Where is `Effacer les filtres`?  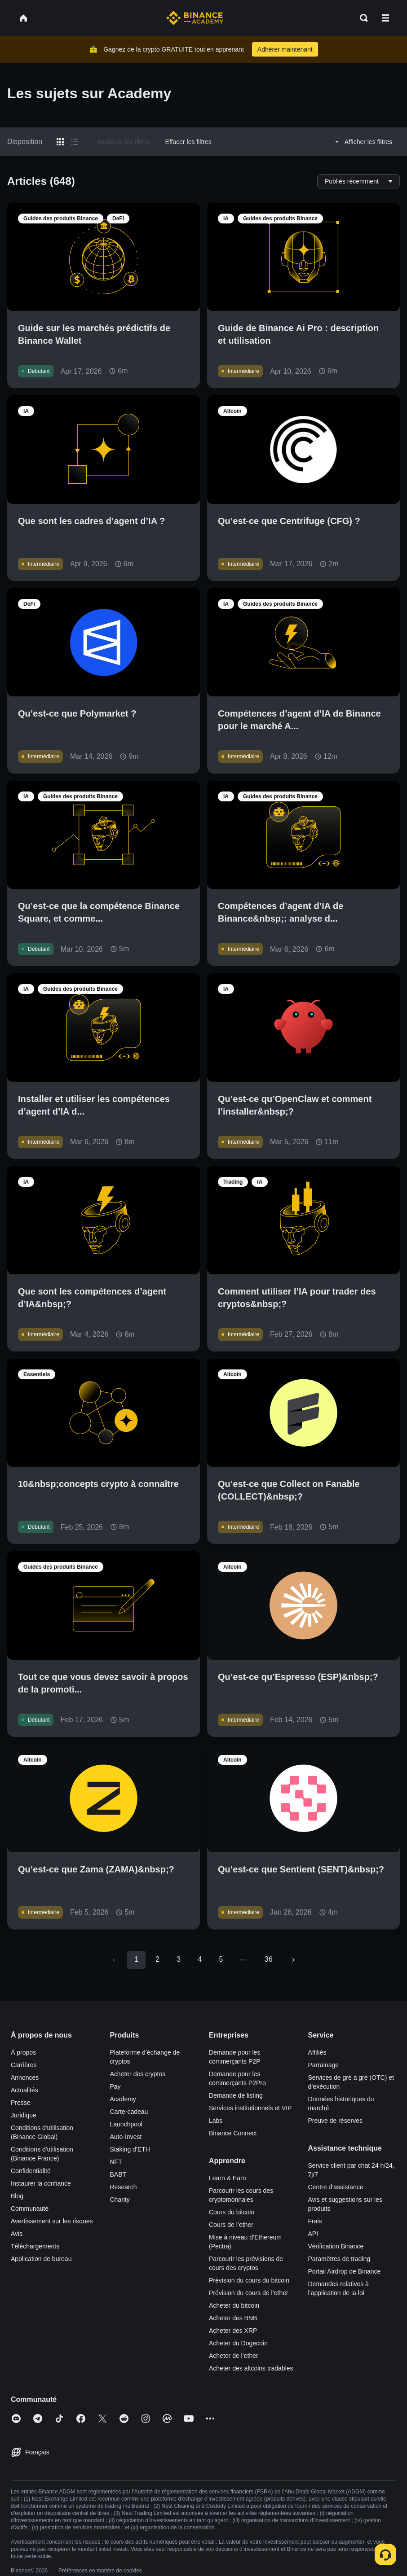
Effacer les filtres is located at coordinates (188, 141).